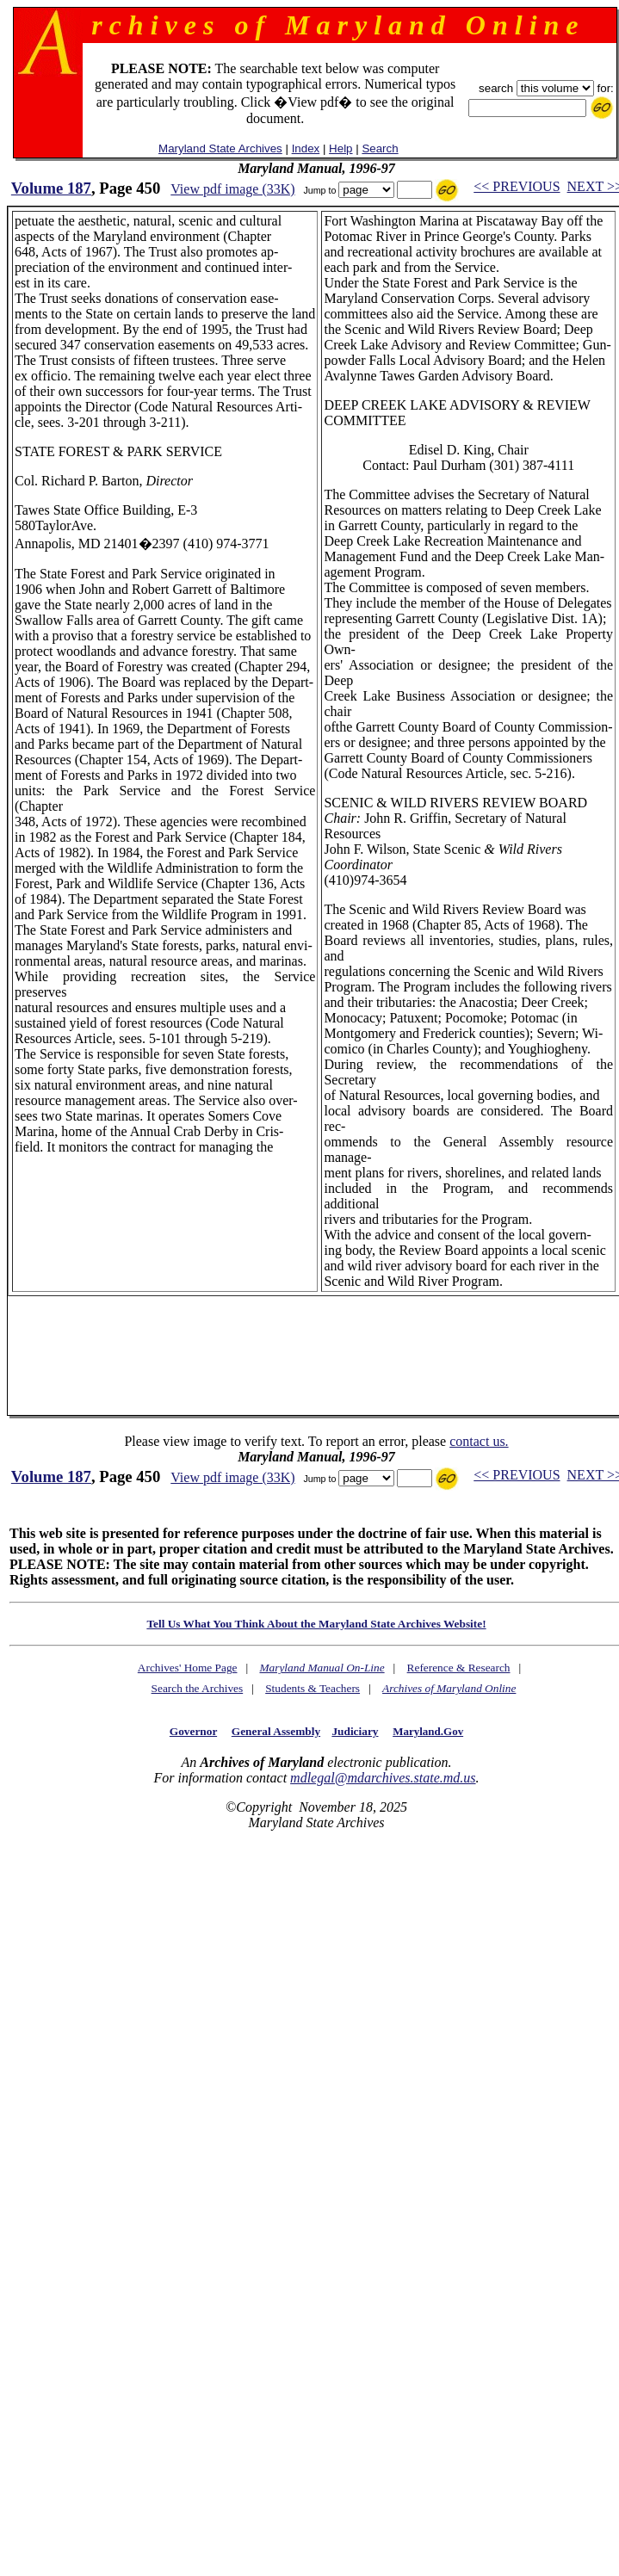 The width and height of the screenshot is (619, 2576). What do you see at coordinates (478, 1441) in the screenshot?
I see `contact us.` at bounding box center [478, 1441].